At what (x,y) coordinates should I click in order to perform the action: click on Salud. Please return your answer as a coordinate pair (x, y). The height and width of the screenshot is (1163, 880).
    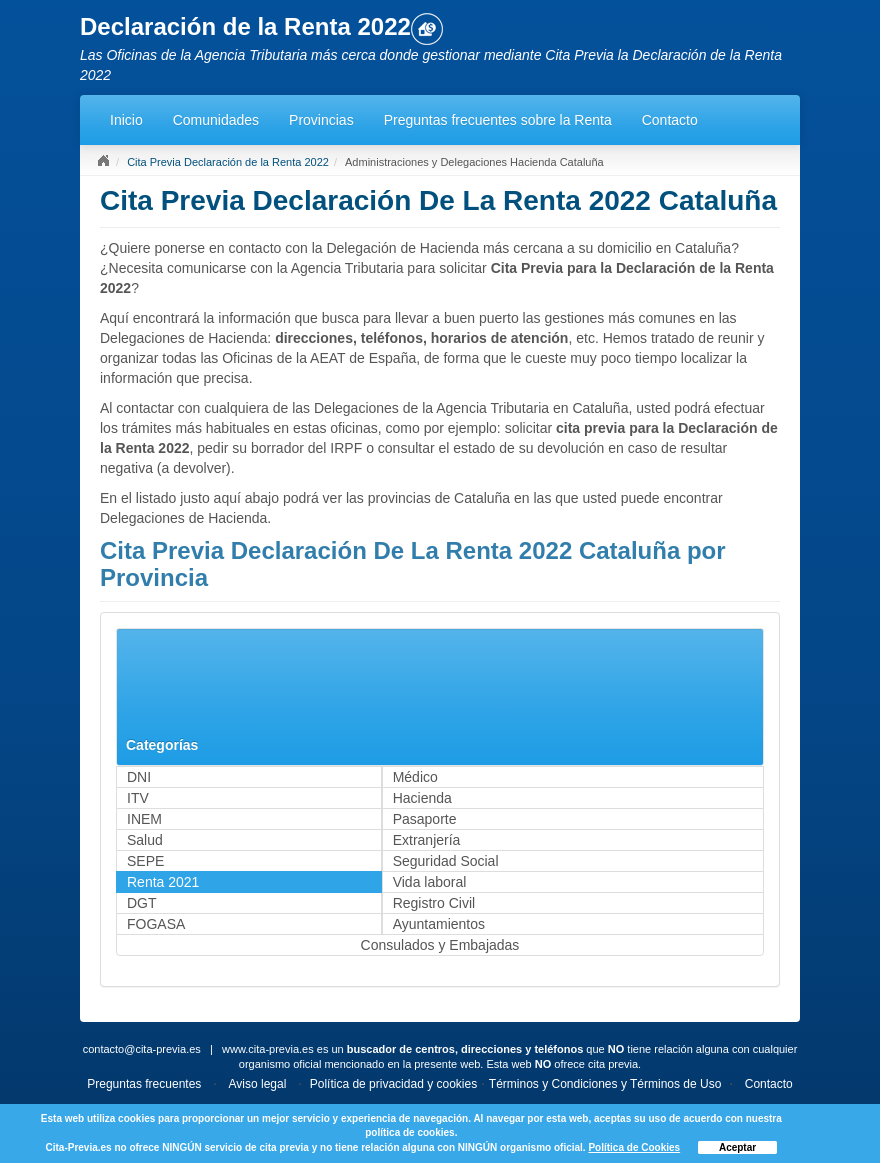
    Looking at the image, I should click on (145, 840).